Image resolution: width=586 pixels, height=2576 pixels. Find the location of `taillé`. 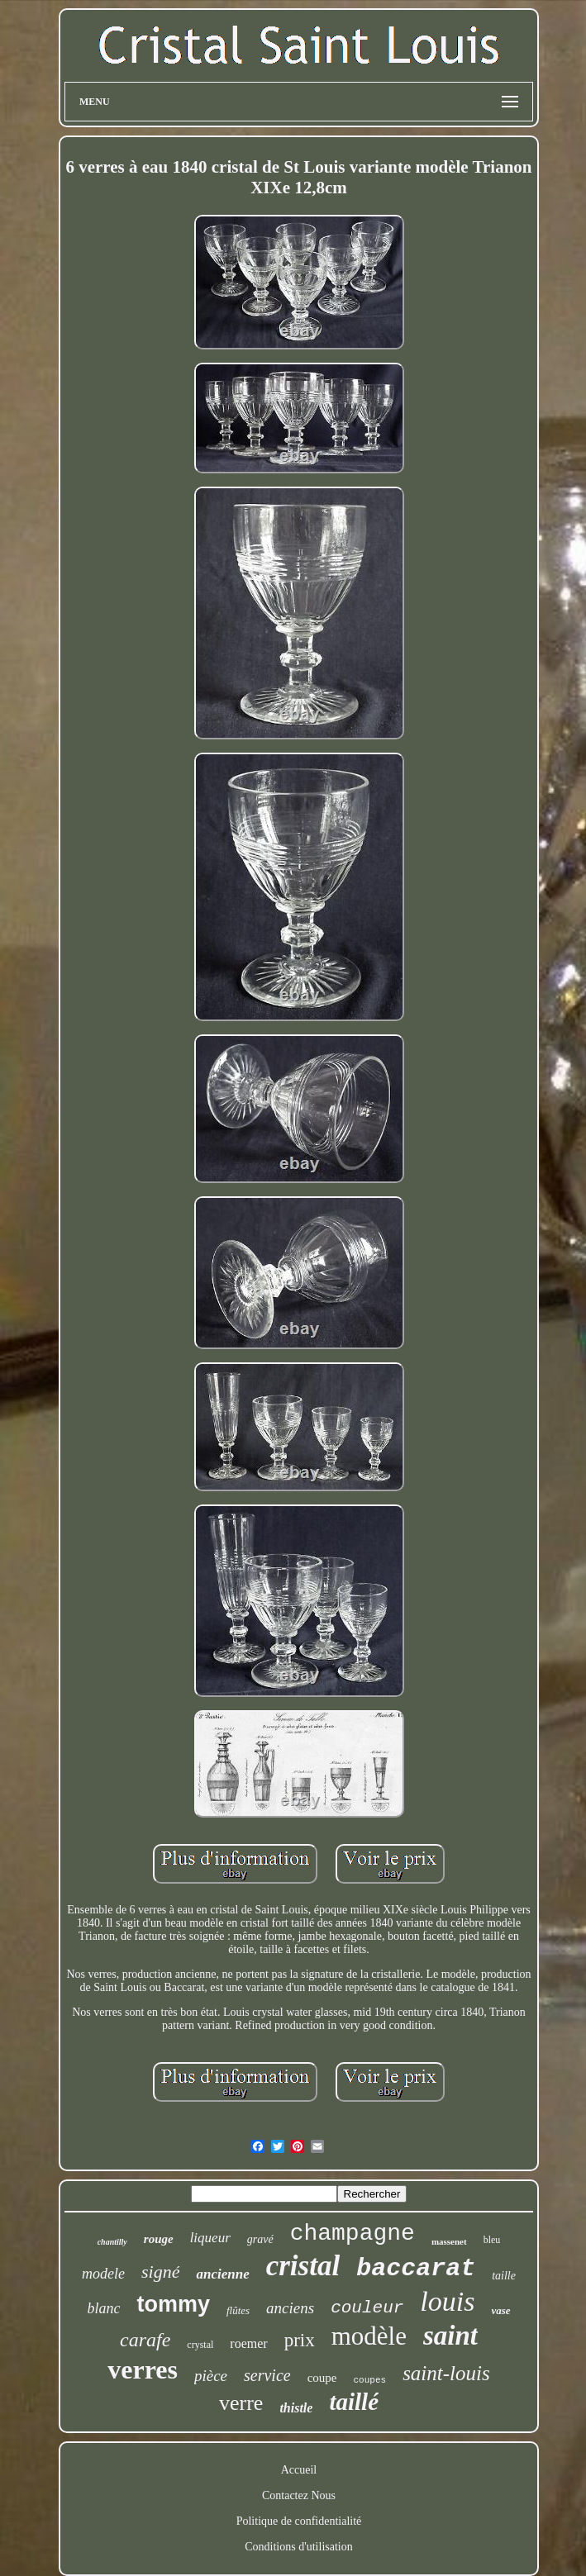

taillé is located at coordinates (354, 2401).